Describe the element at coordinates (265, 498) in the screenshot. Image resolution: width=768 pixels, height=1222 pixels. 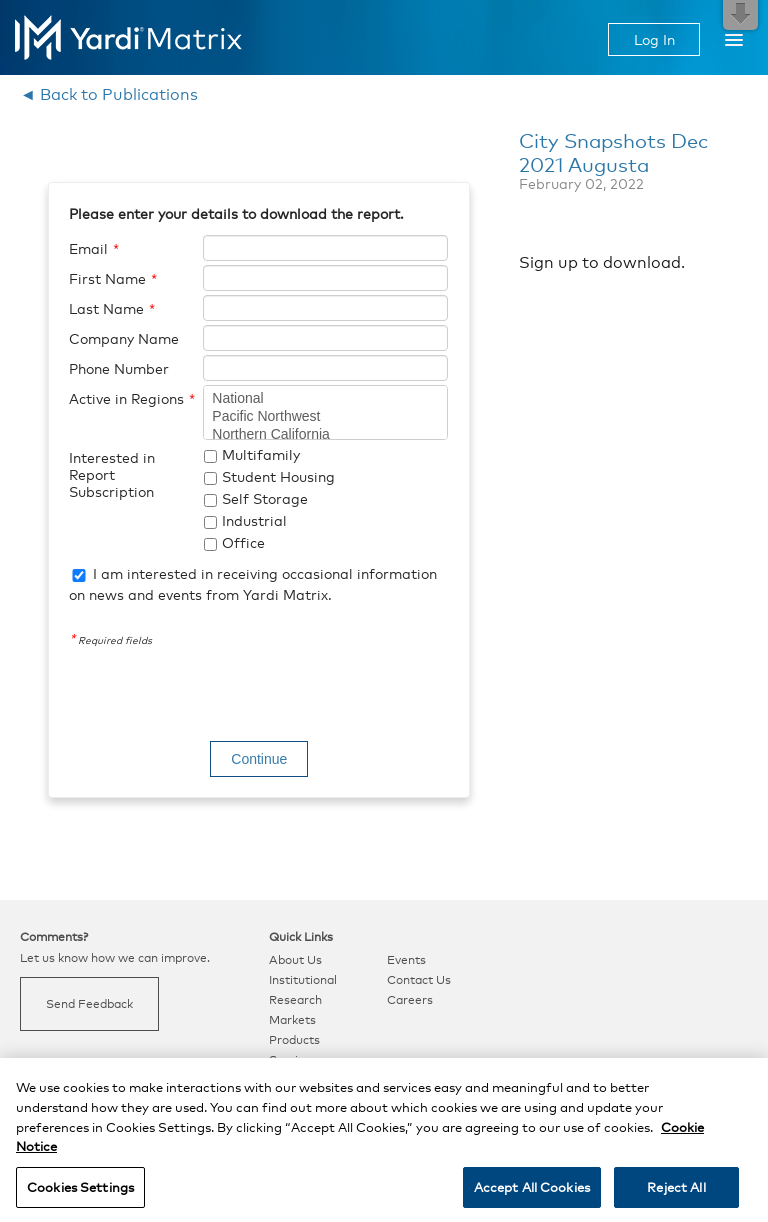
I see `Self Storage` at that location.